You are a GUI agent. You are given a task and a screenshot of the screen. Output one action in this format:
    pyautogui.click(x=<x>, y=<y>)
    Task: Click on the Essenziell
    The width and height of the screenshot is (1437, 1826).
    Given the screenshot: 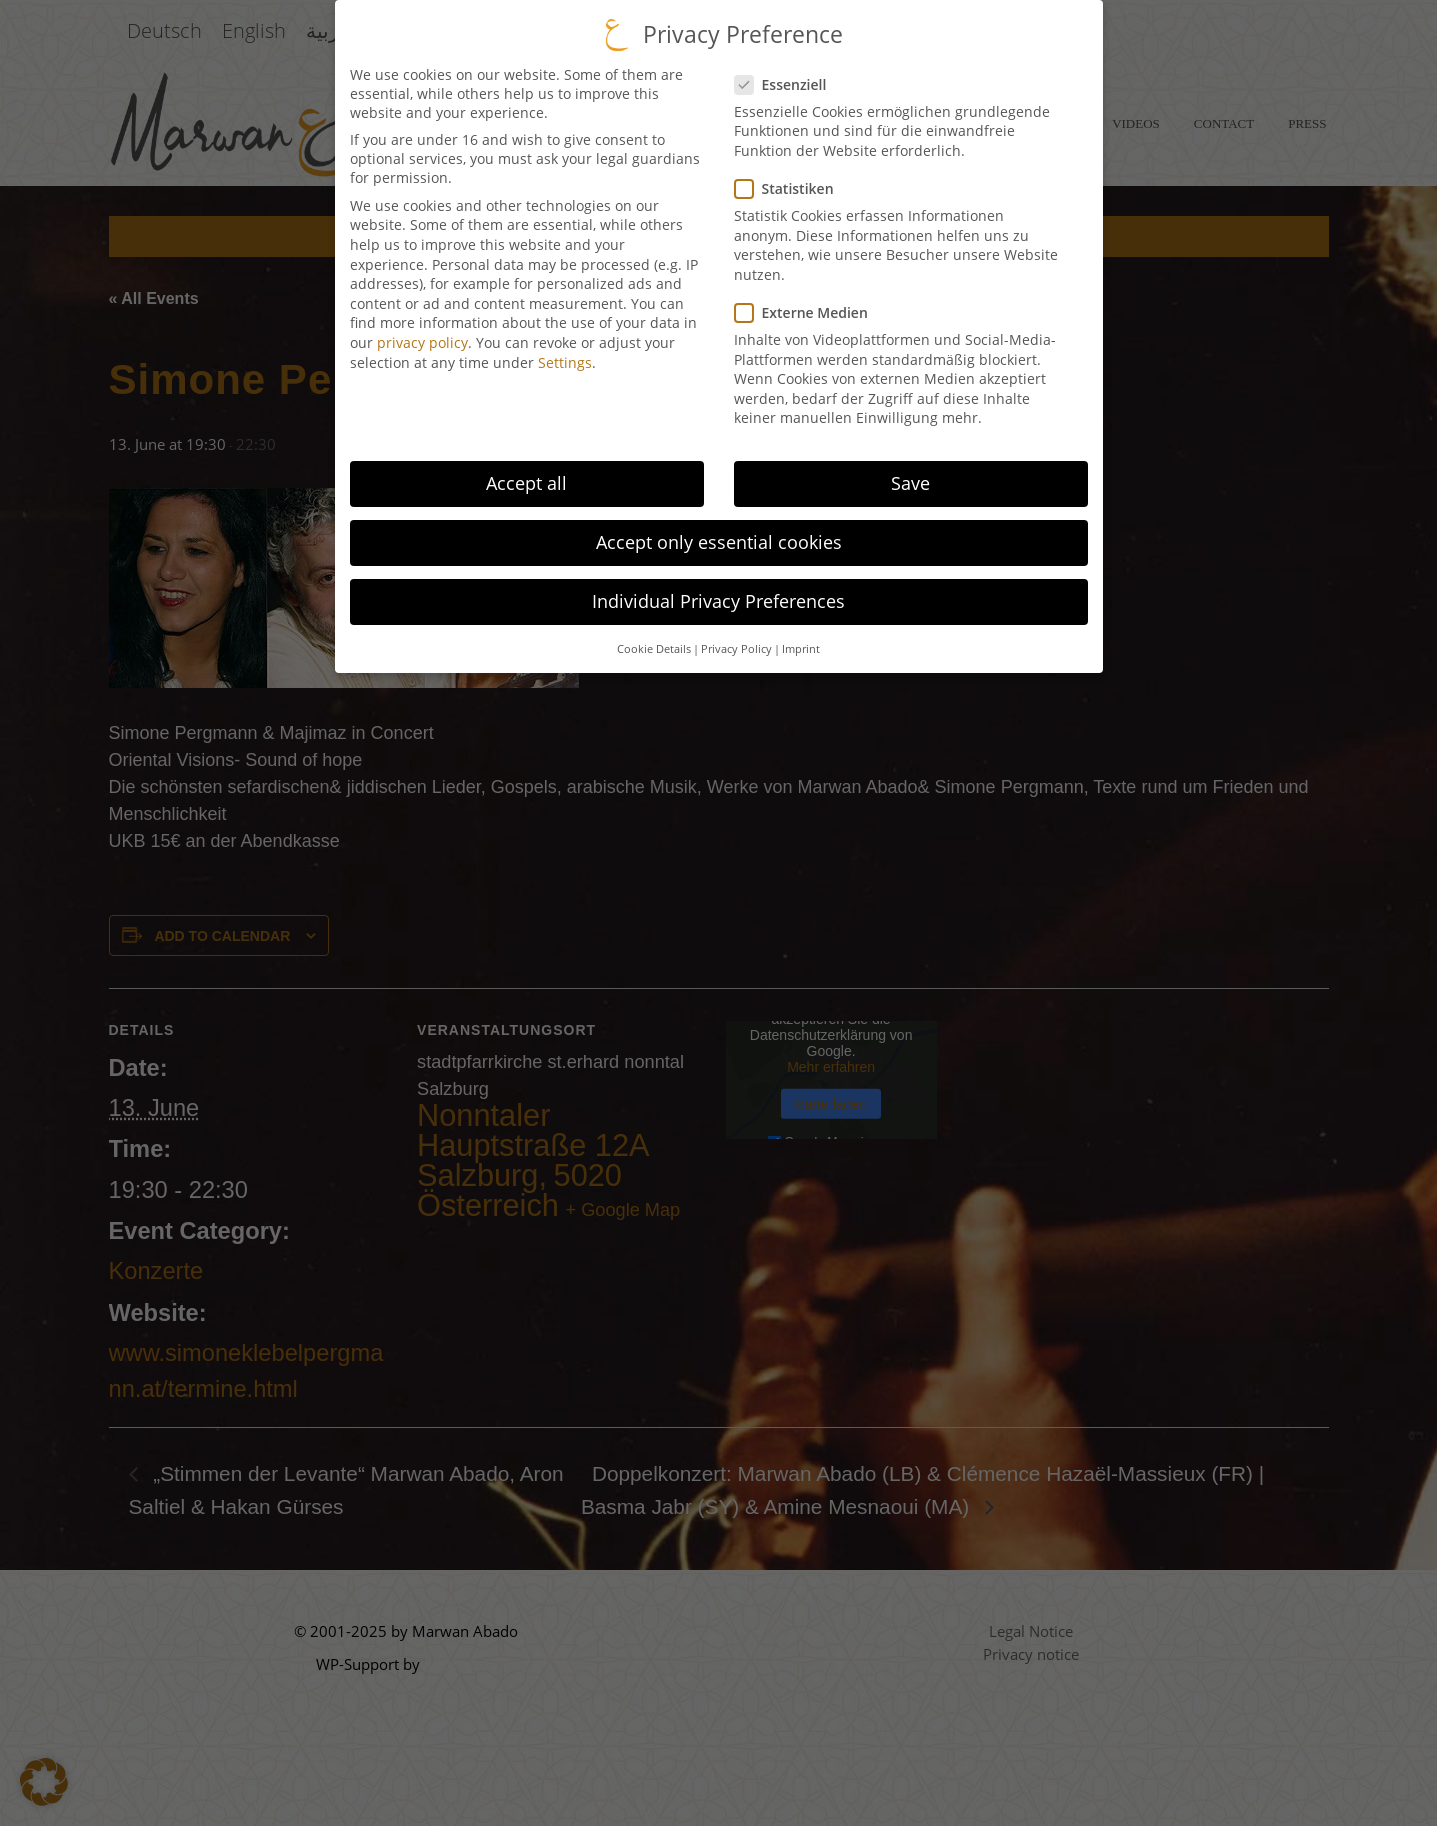 What is the action you would take?
    pyautogui.click(x=780, y=73)
    